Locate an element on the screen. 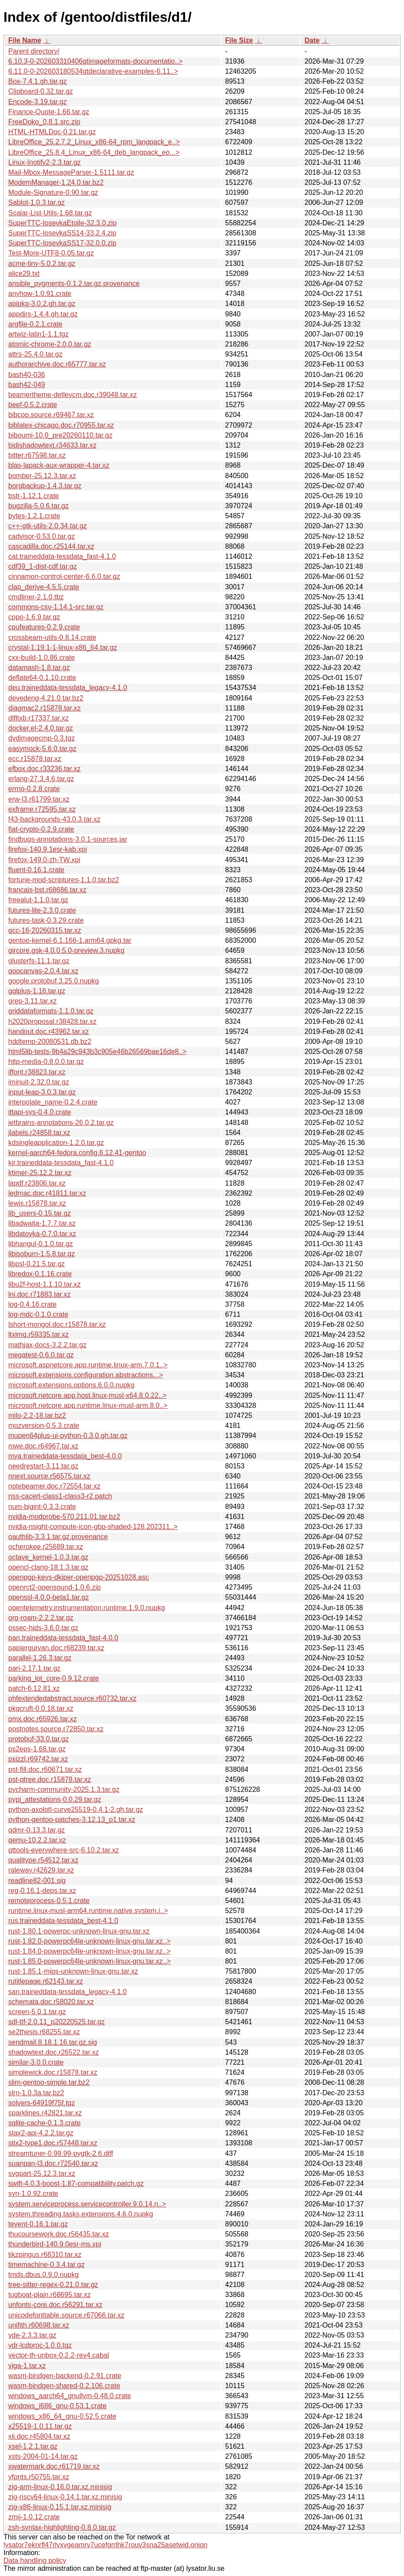 The height and width of the screenshot is (2576, 404). raleway.r42629.tar.xz is located at coordinates (41, 1870).